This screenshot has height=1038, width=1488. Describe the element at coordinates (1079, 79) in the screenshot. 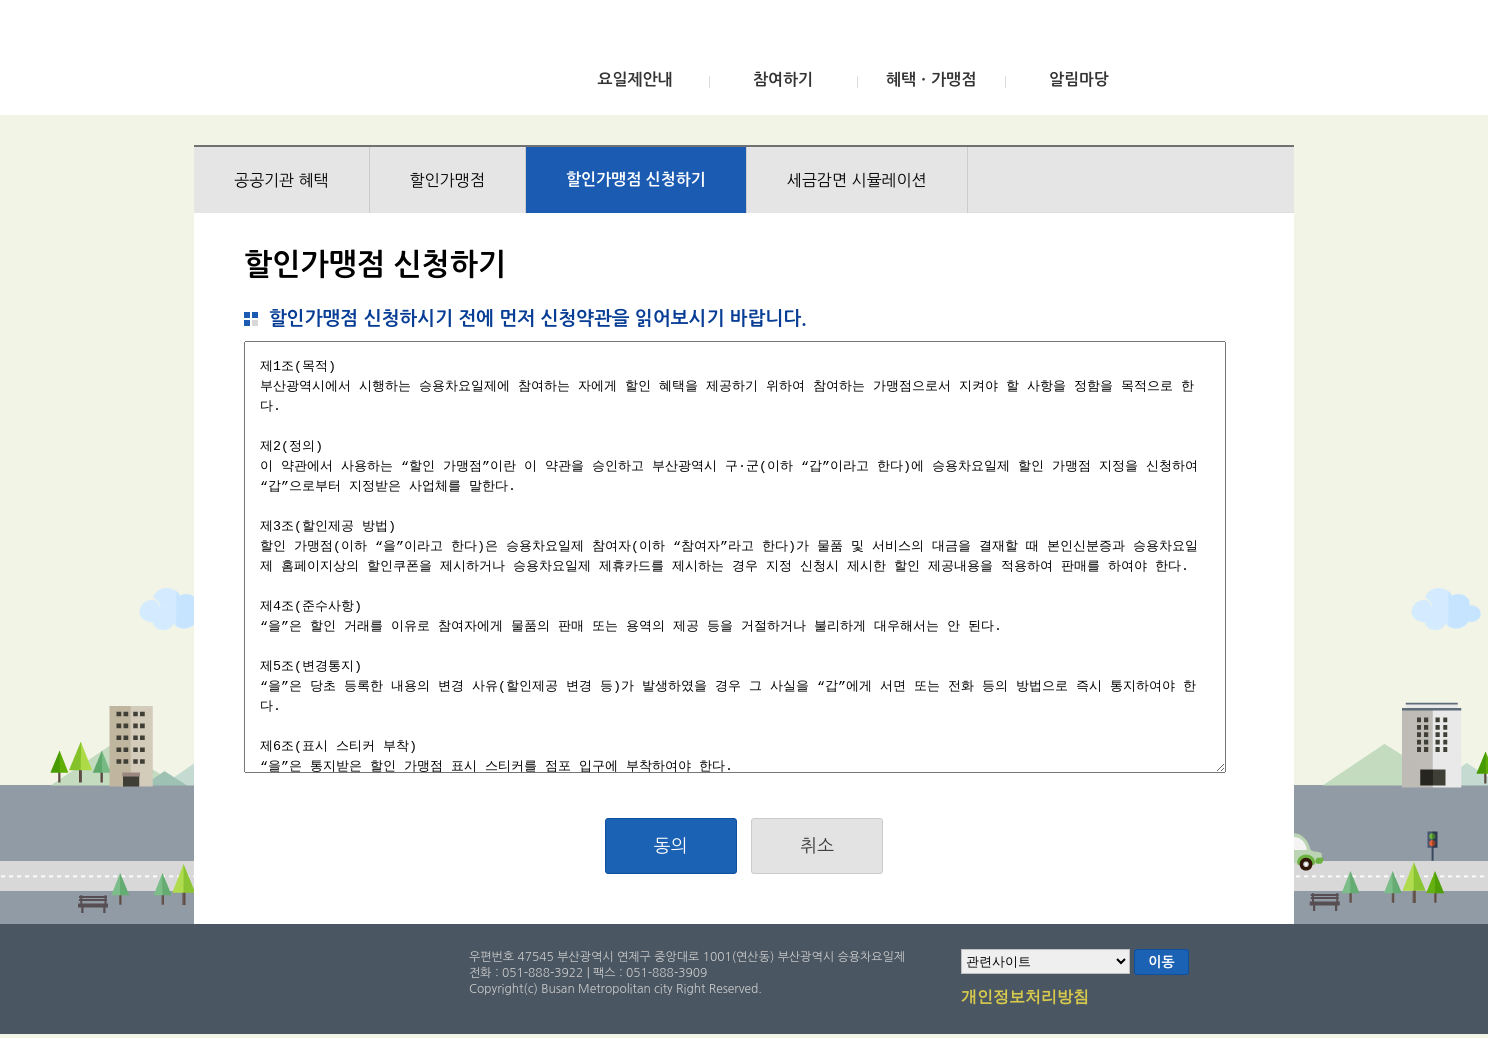

I see `알림마당` at that location.